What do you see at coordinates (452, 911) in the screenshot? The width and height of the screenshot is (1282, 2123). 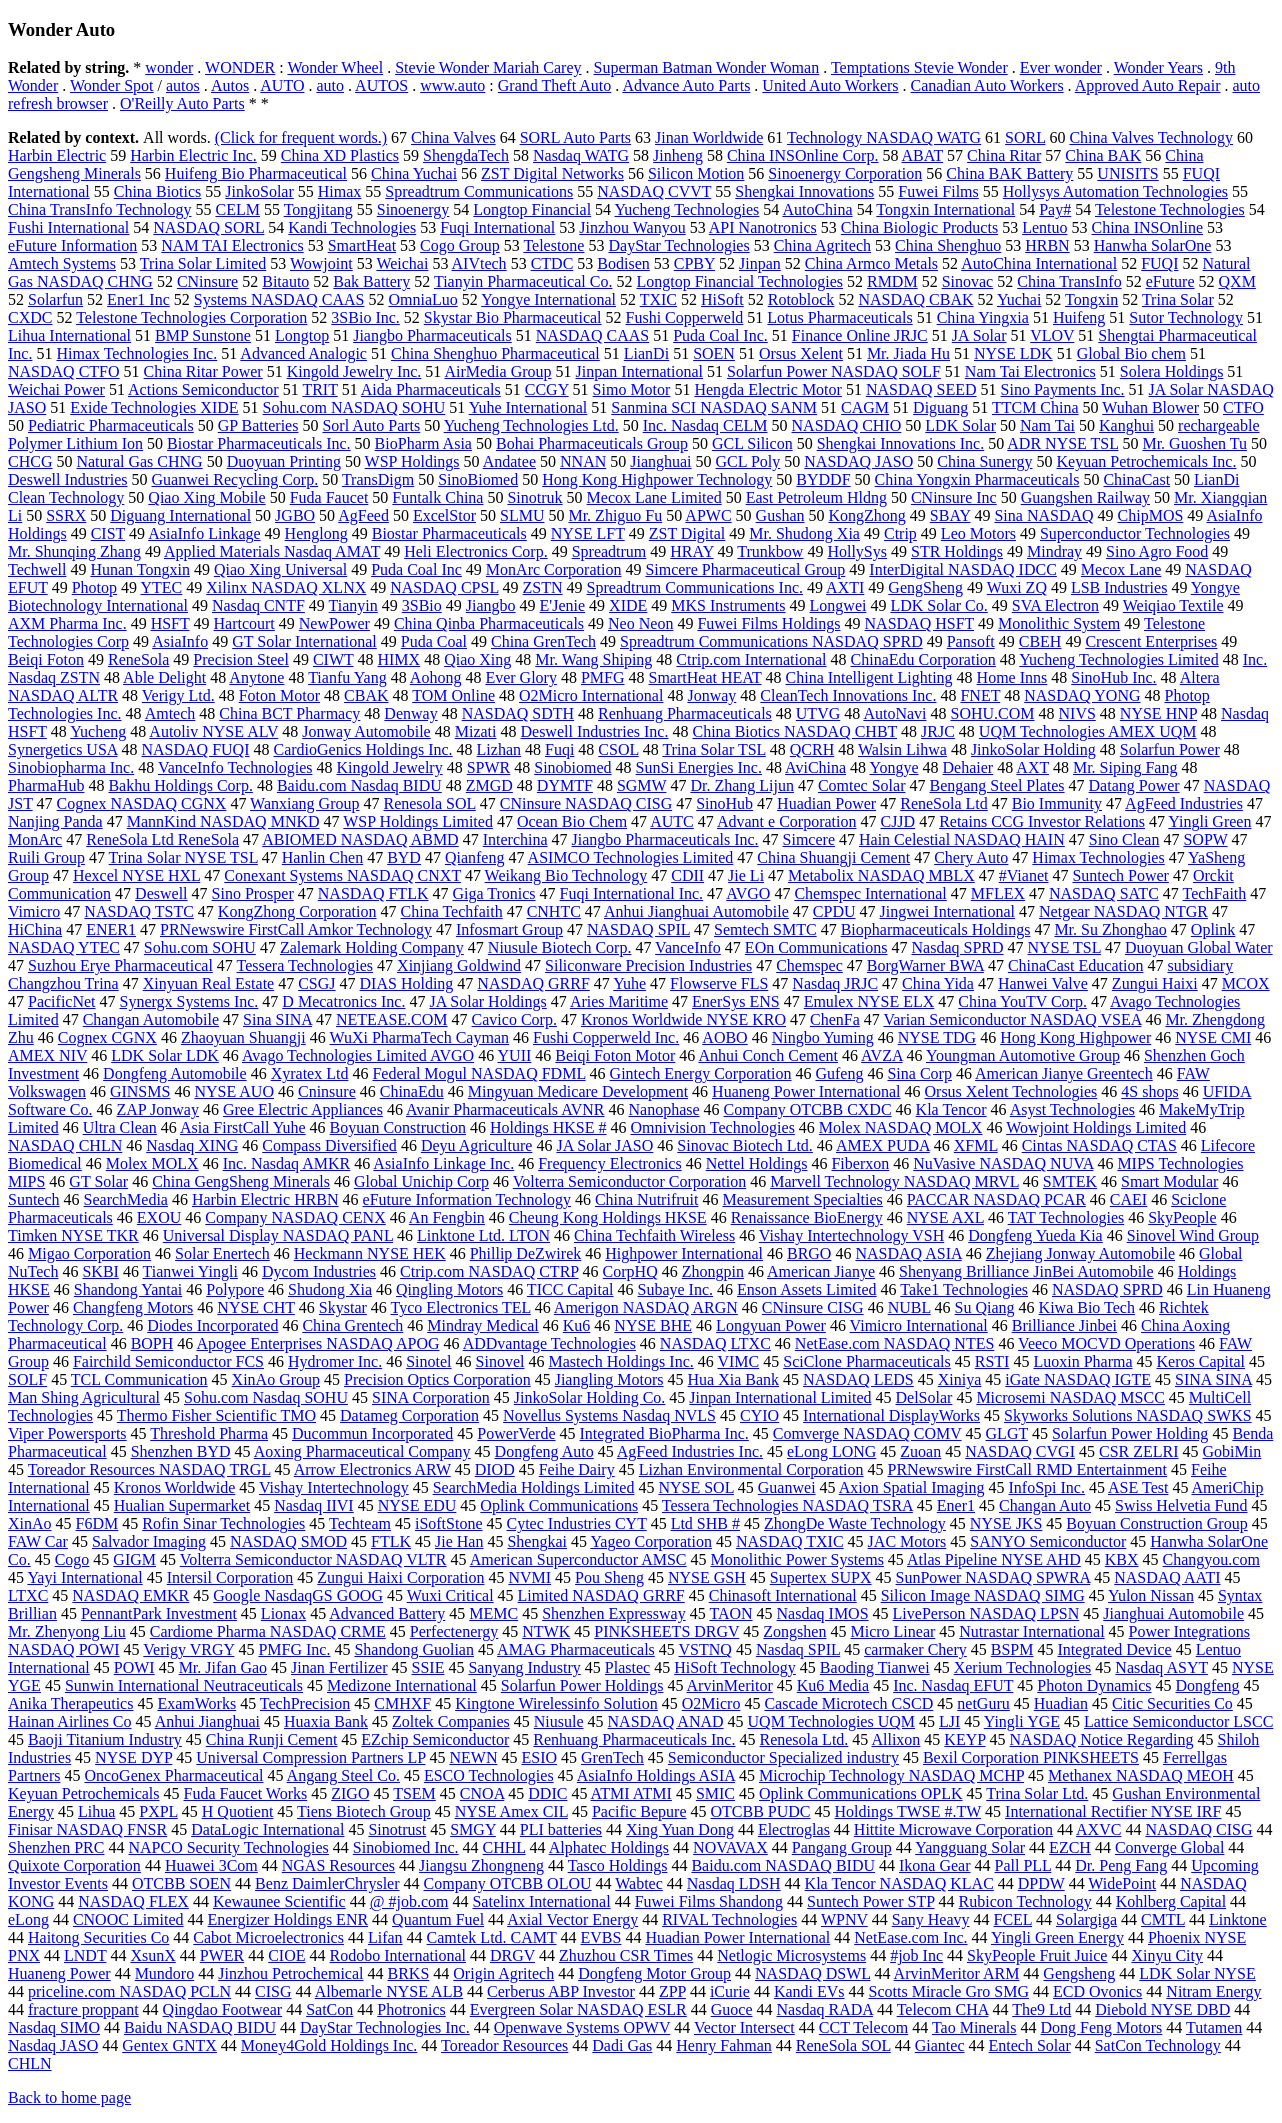 I see `China Techfaith` at bounding box center [452, 911].